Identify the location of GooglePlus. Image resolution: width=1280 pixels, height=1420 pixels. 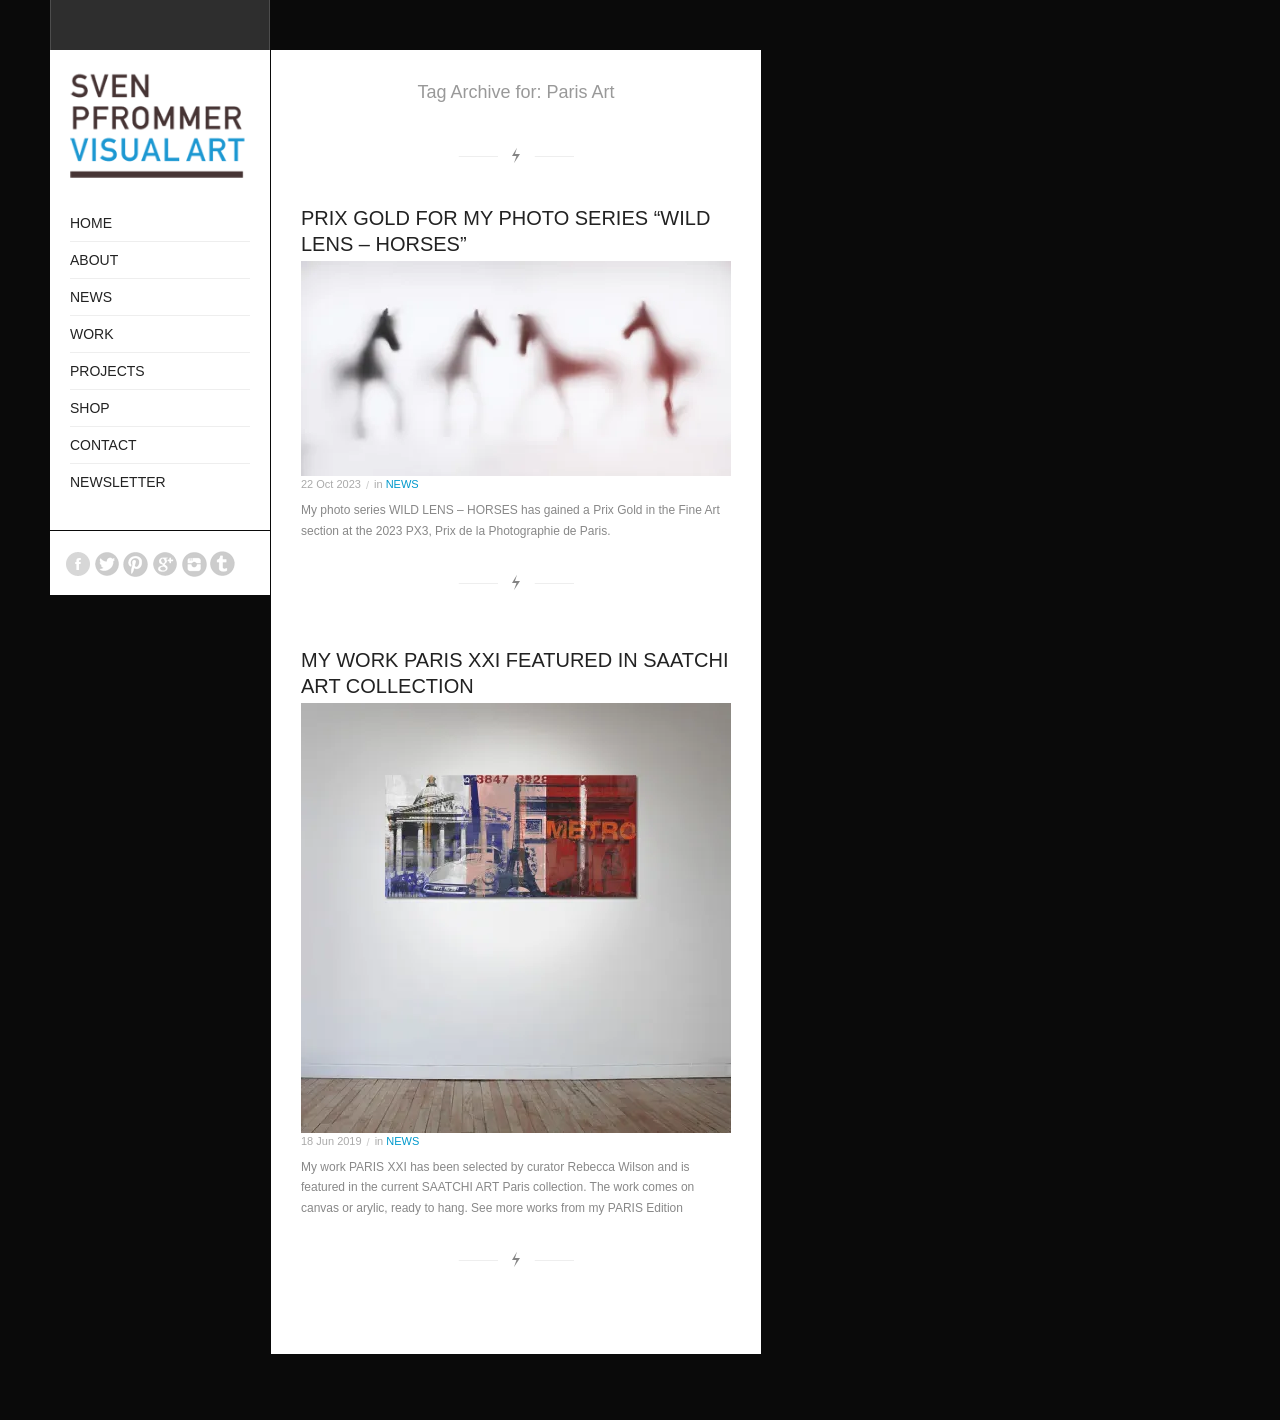
(165, 564).